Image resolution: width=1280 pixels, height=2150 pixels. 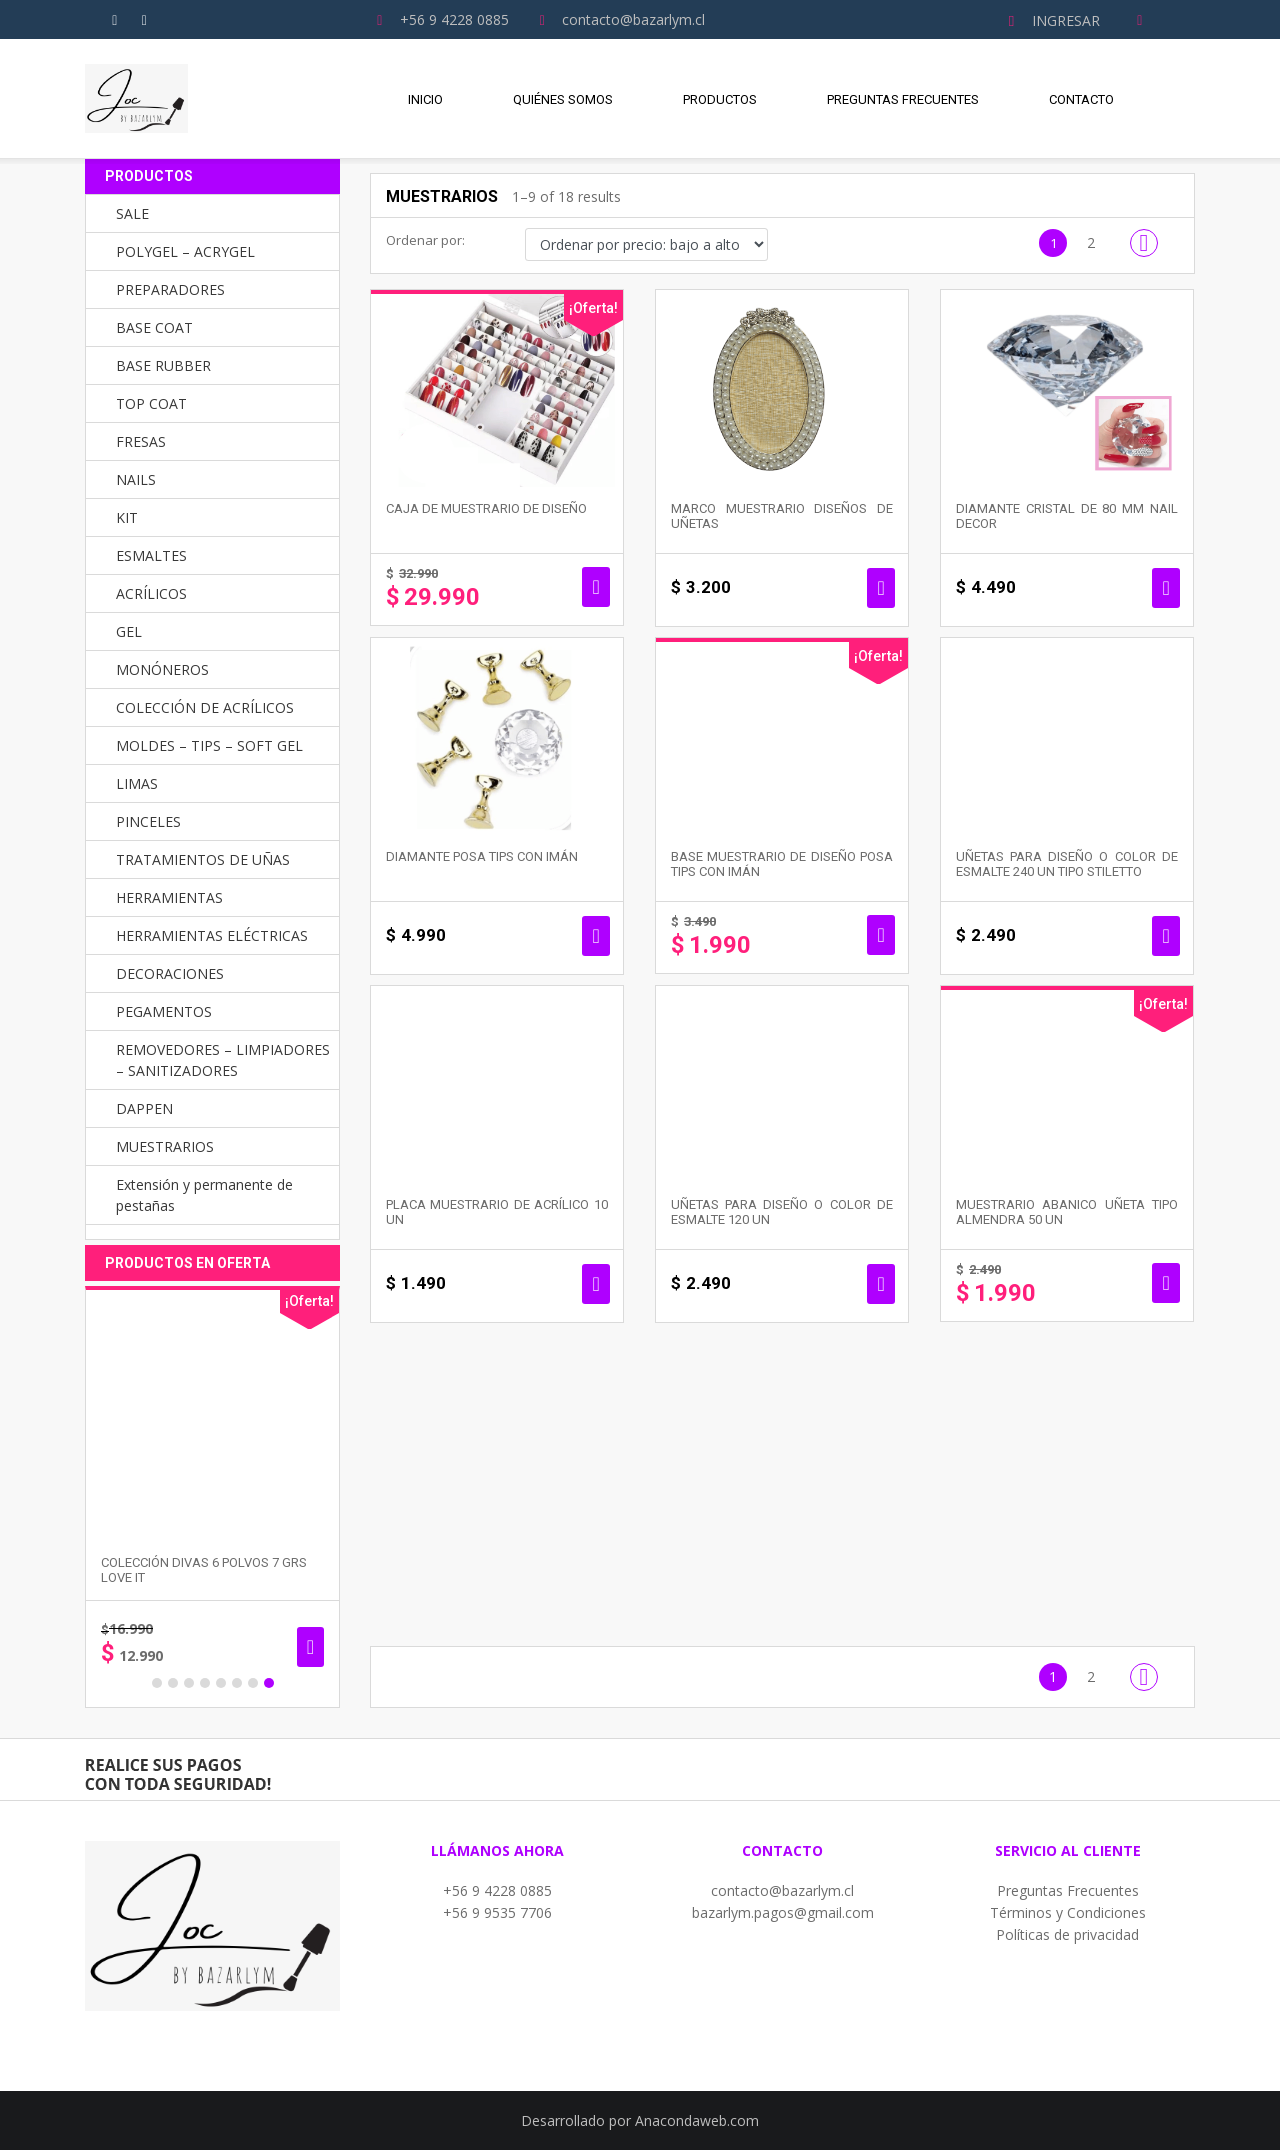 I want to click on Anacondaweb.com, so click(x=697, y=2120).